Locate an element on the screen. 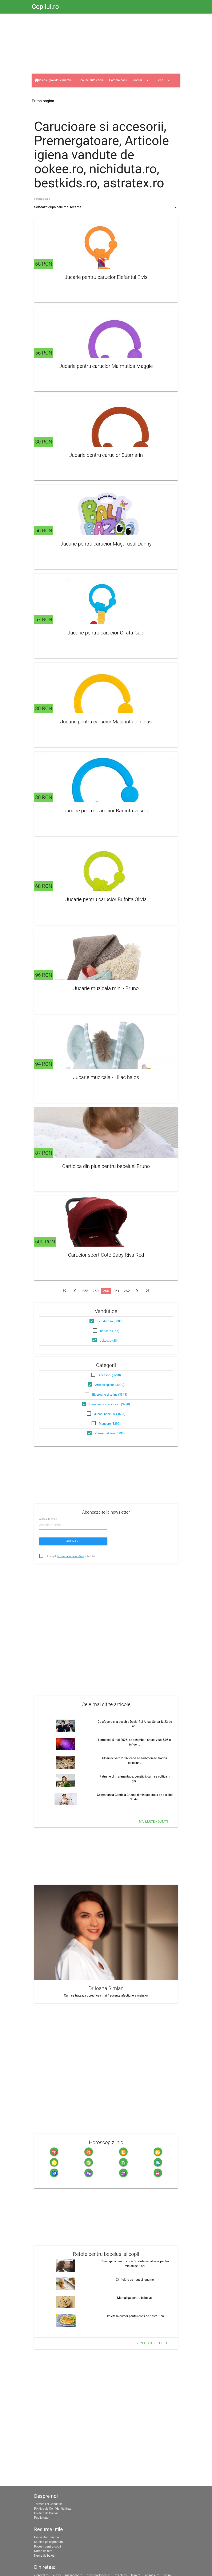 The image size is (212, 2576). Camera copii is located at coordinates (118, 80).